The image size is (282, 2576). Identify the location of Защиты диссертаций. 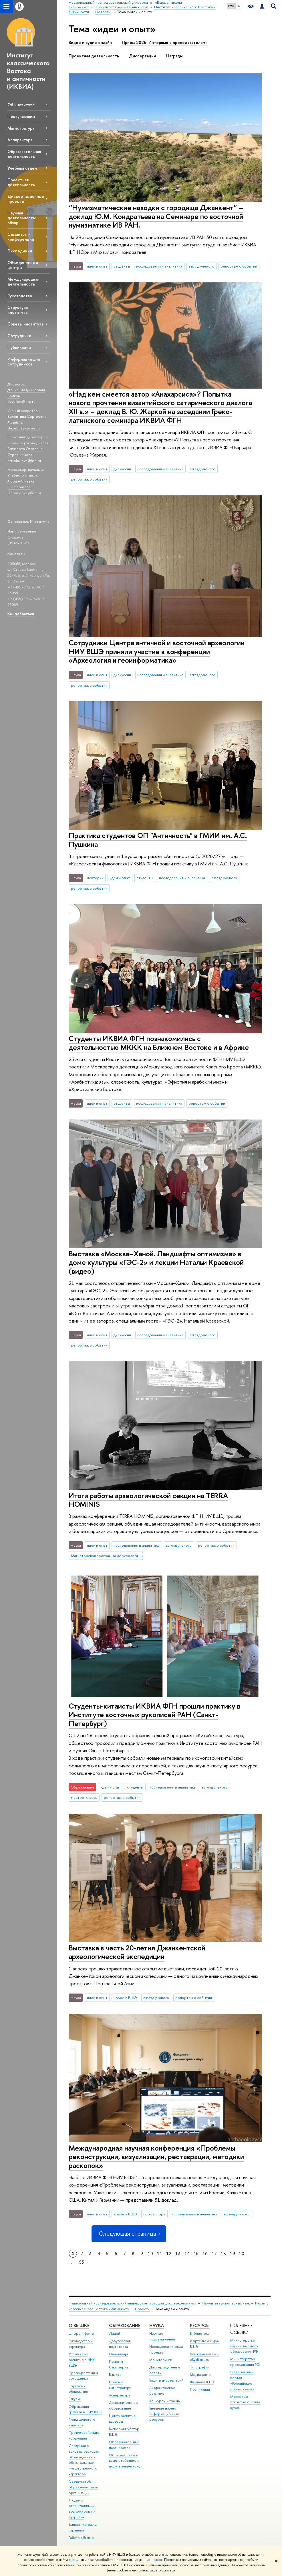
(166, 2380).